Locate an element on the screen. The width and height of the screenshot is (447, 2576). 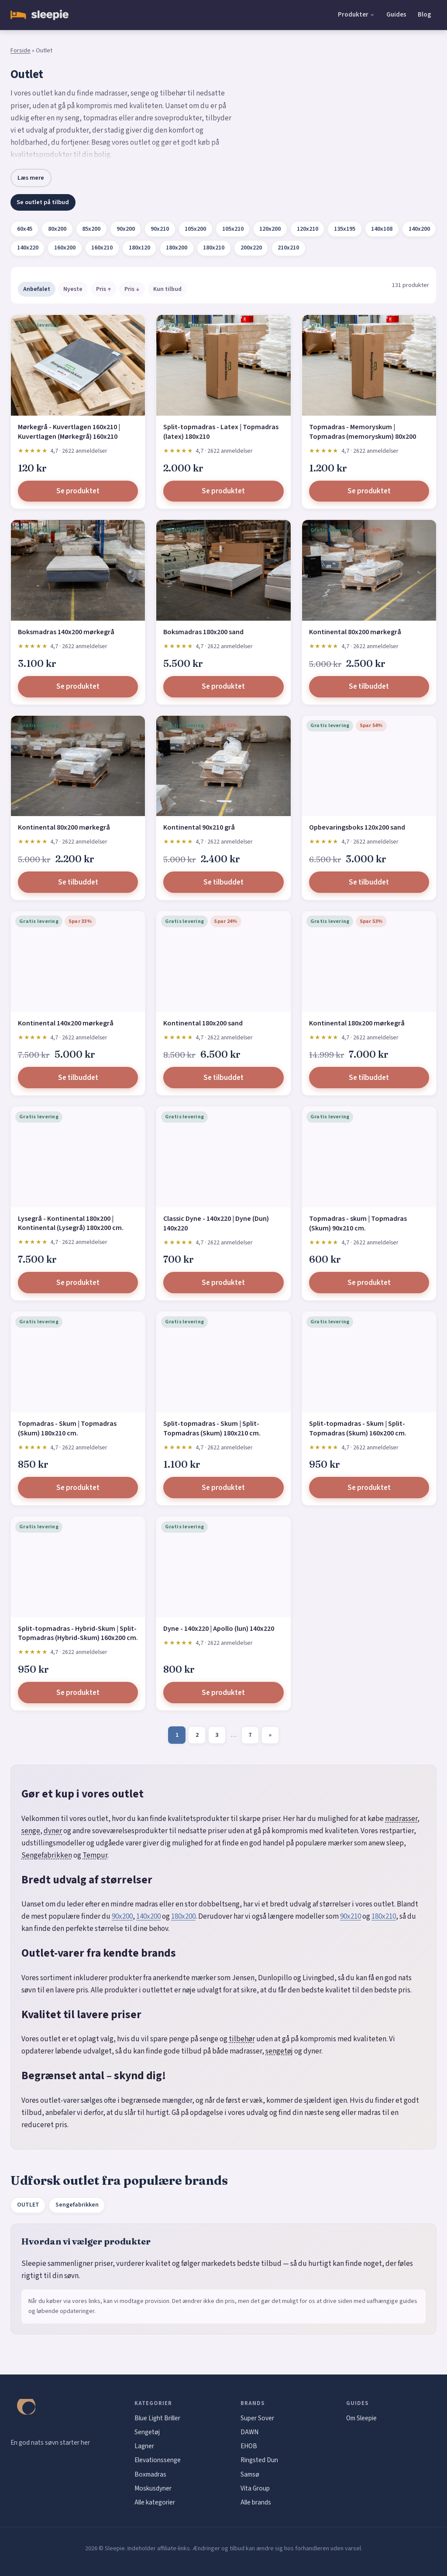
Topmadras - Skum | Topmadras (Skum) 180x210 cm. is located at coordinates (67, 1428).